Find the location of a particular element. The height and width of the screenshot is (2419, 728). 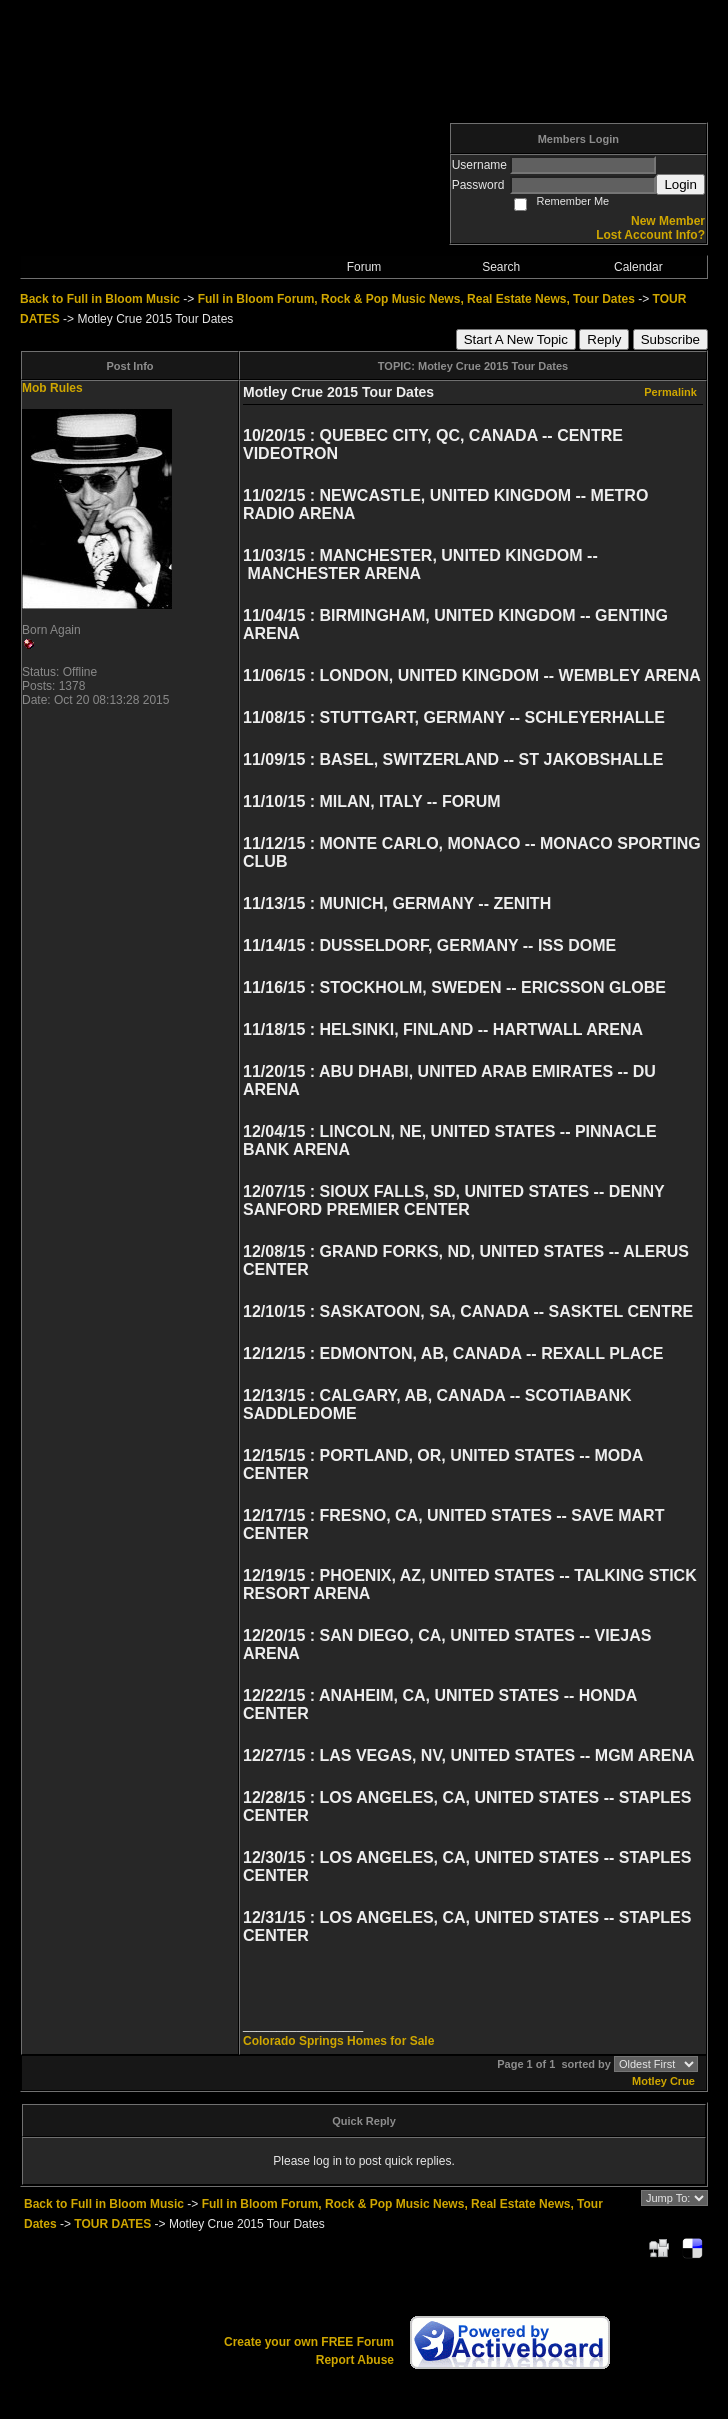

Permalink is located at coordinates (670, 392).